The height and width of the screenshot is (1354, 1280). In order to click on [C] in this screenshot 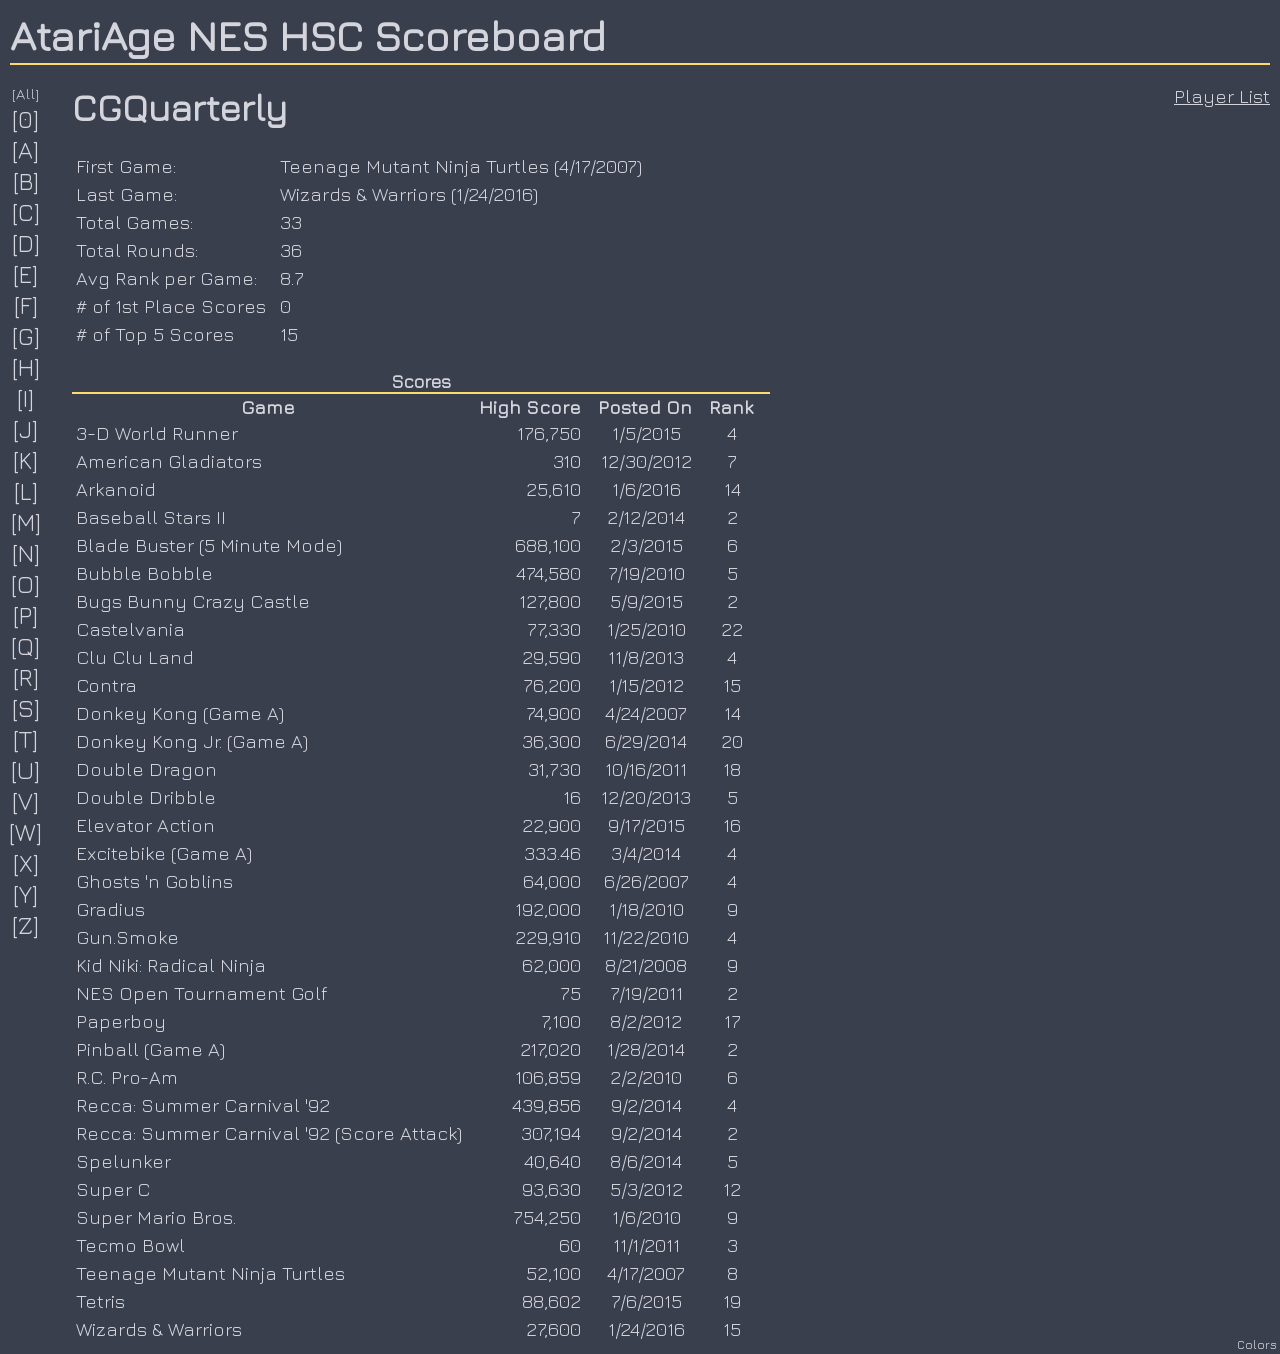, I will do `click(26, 212)`.